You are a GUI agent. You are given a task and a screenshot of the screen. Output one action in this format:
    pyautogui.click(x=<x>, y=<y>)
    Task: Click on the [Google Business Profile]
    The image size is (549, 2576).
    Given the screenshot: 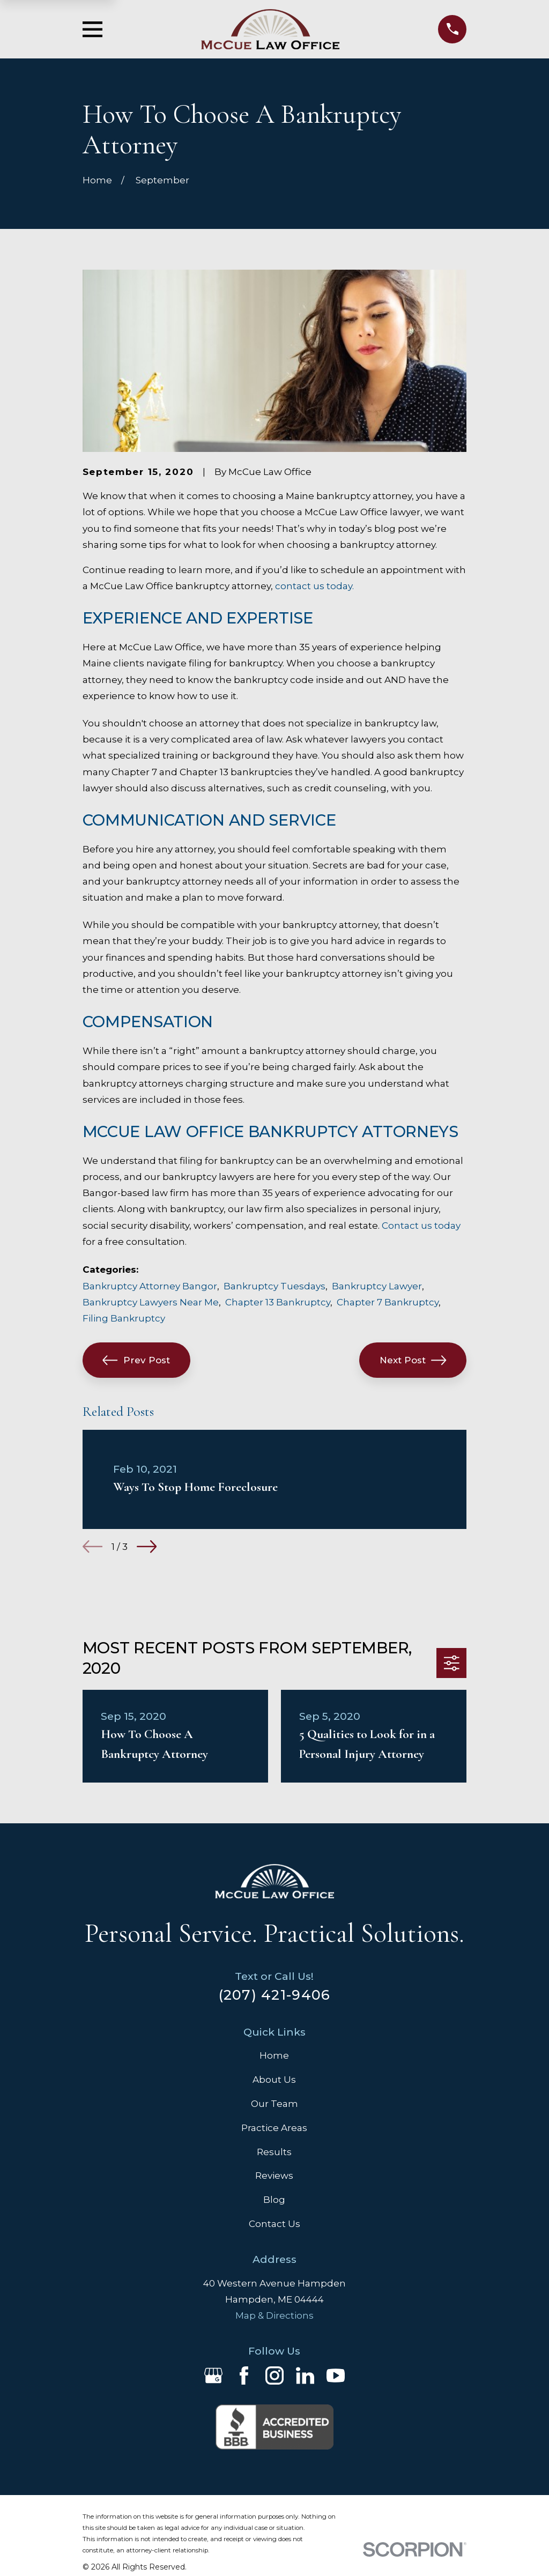 What is the action you would take?
    pyautogui.click(x=213, y=2375)
    